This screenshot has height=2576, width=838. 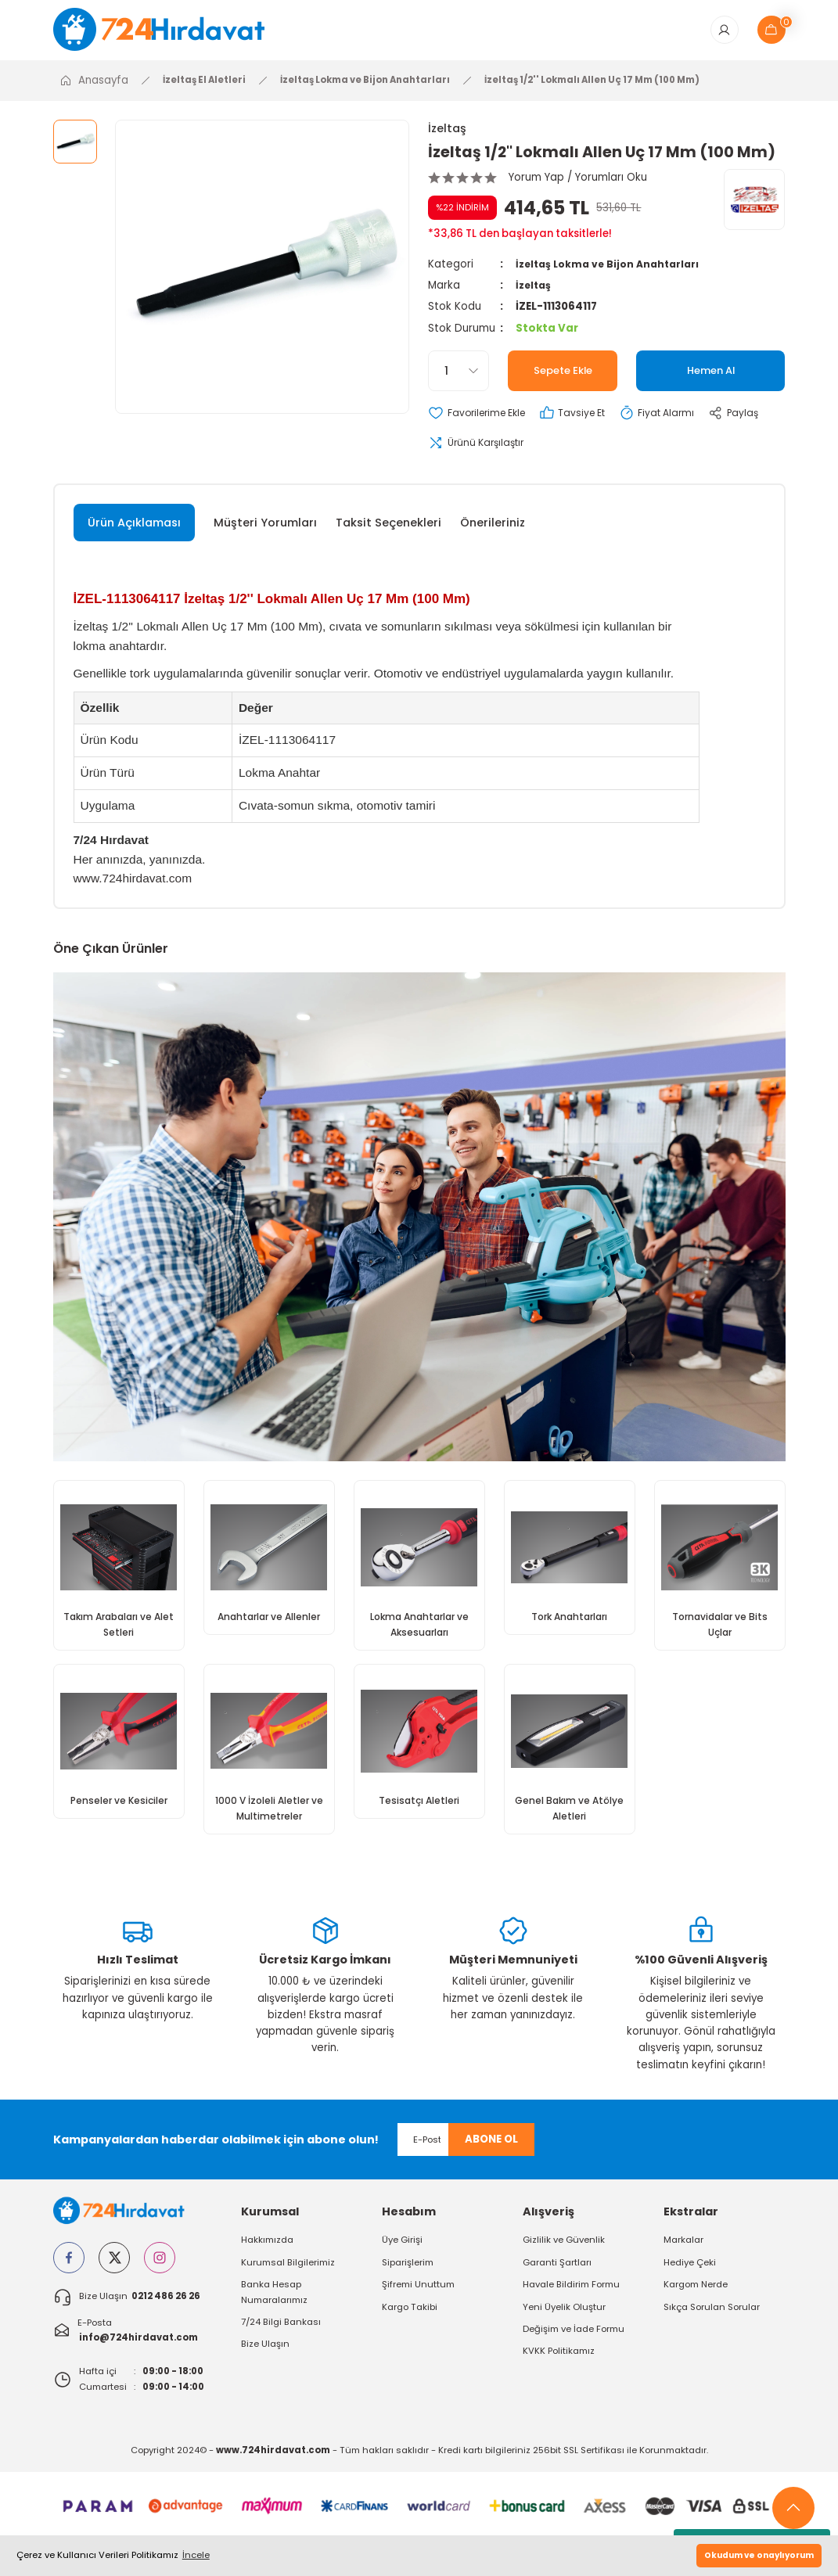 I want to click on Markalar, so click(x=683, y=2252).